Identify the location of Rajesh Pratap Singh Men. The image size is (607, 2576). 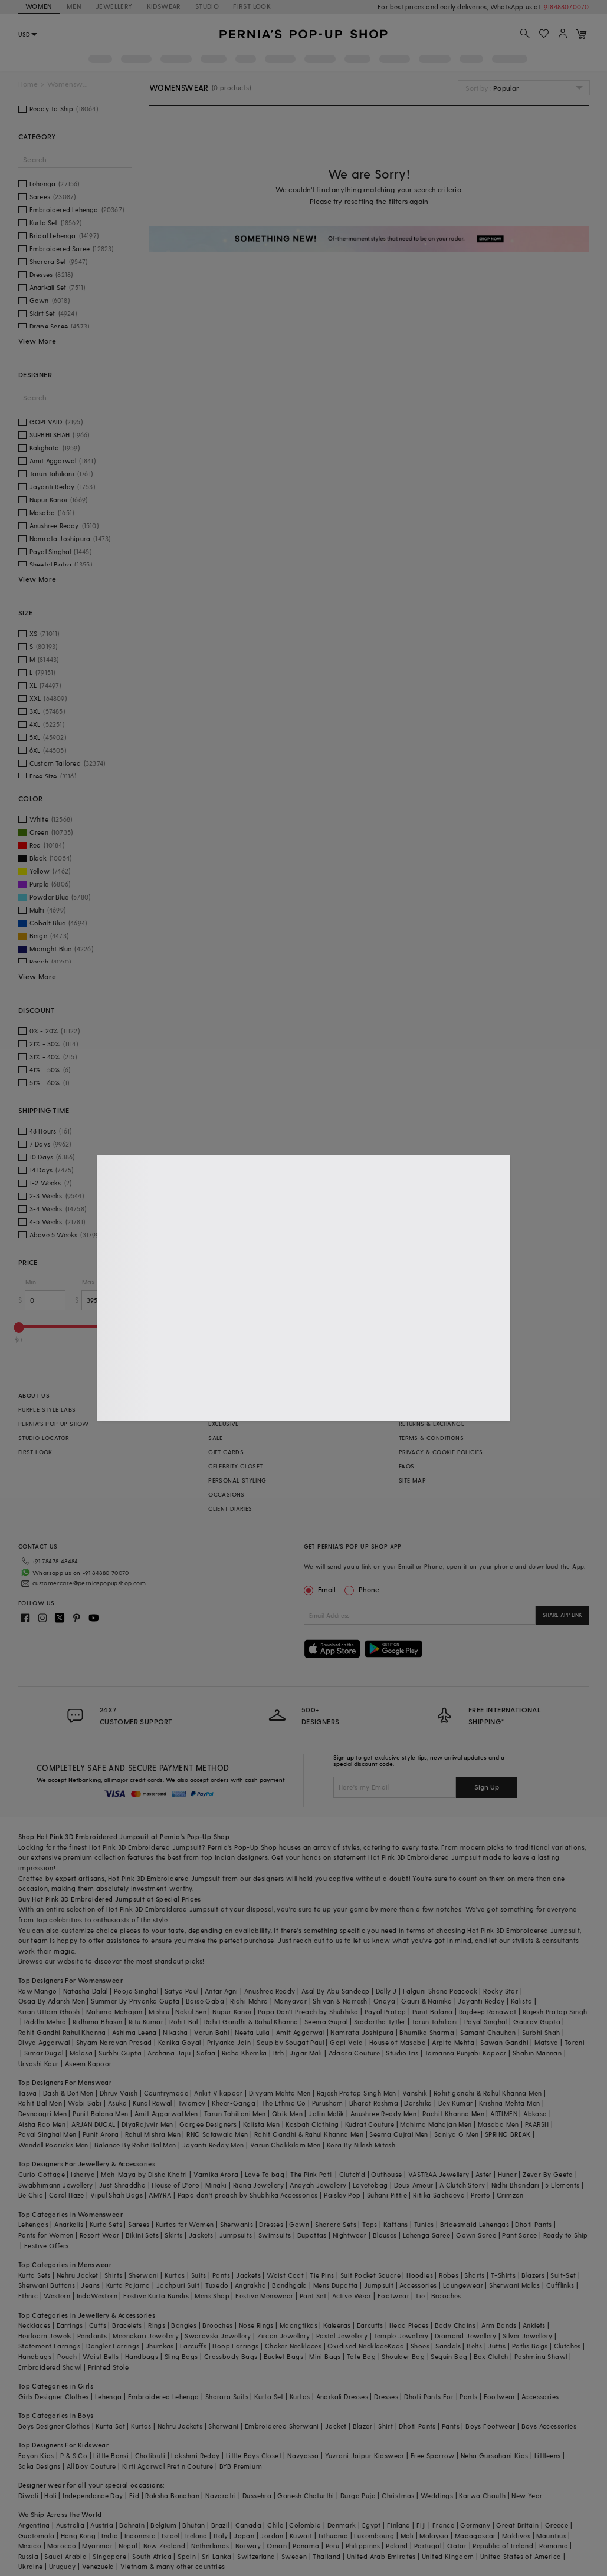
(356, 2093).